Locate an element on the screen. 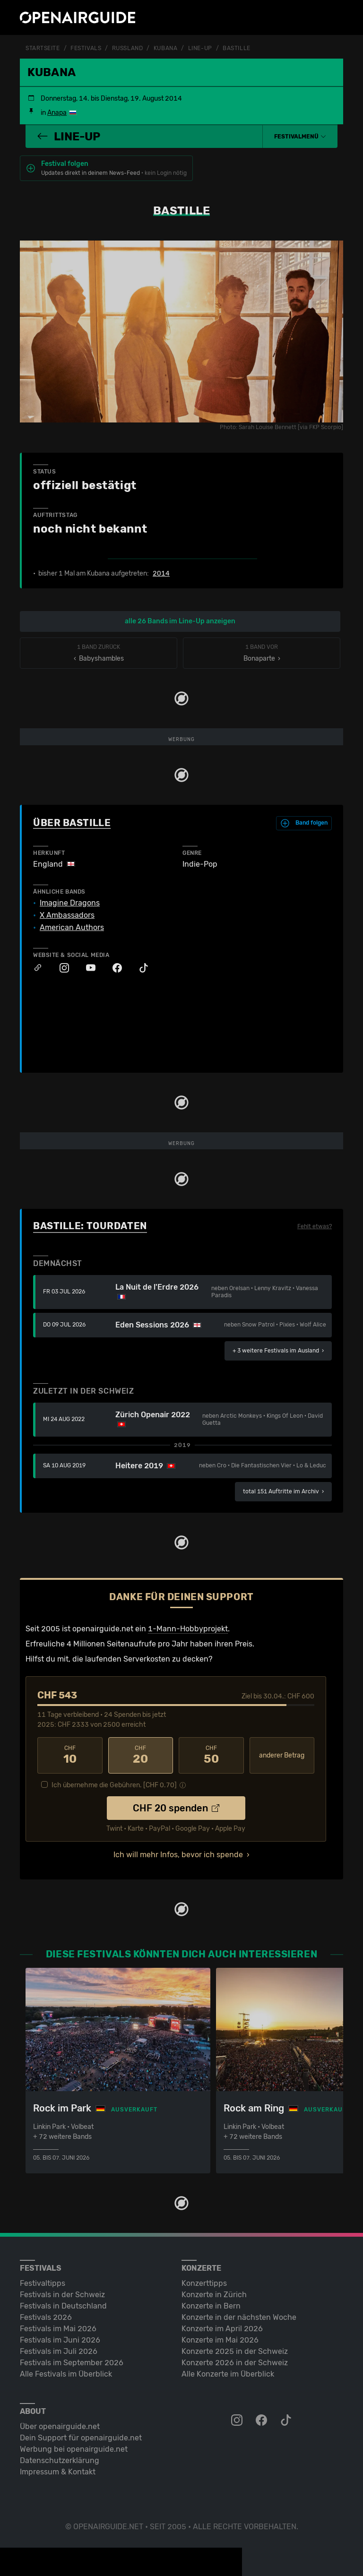 The height and width of the screenshot is (2576, 363). ‹ Babyshambles is located at coordinates (98, 653).